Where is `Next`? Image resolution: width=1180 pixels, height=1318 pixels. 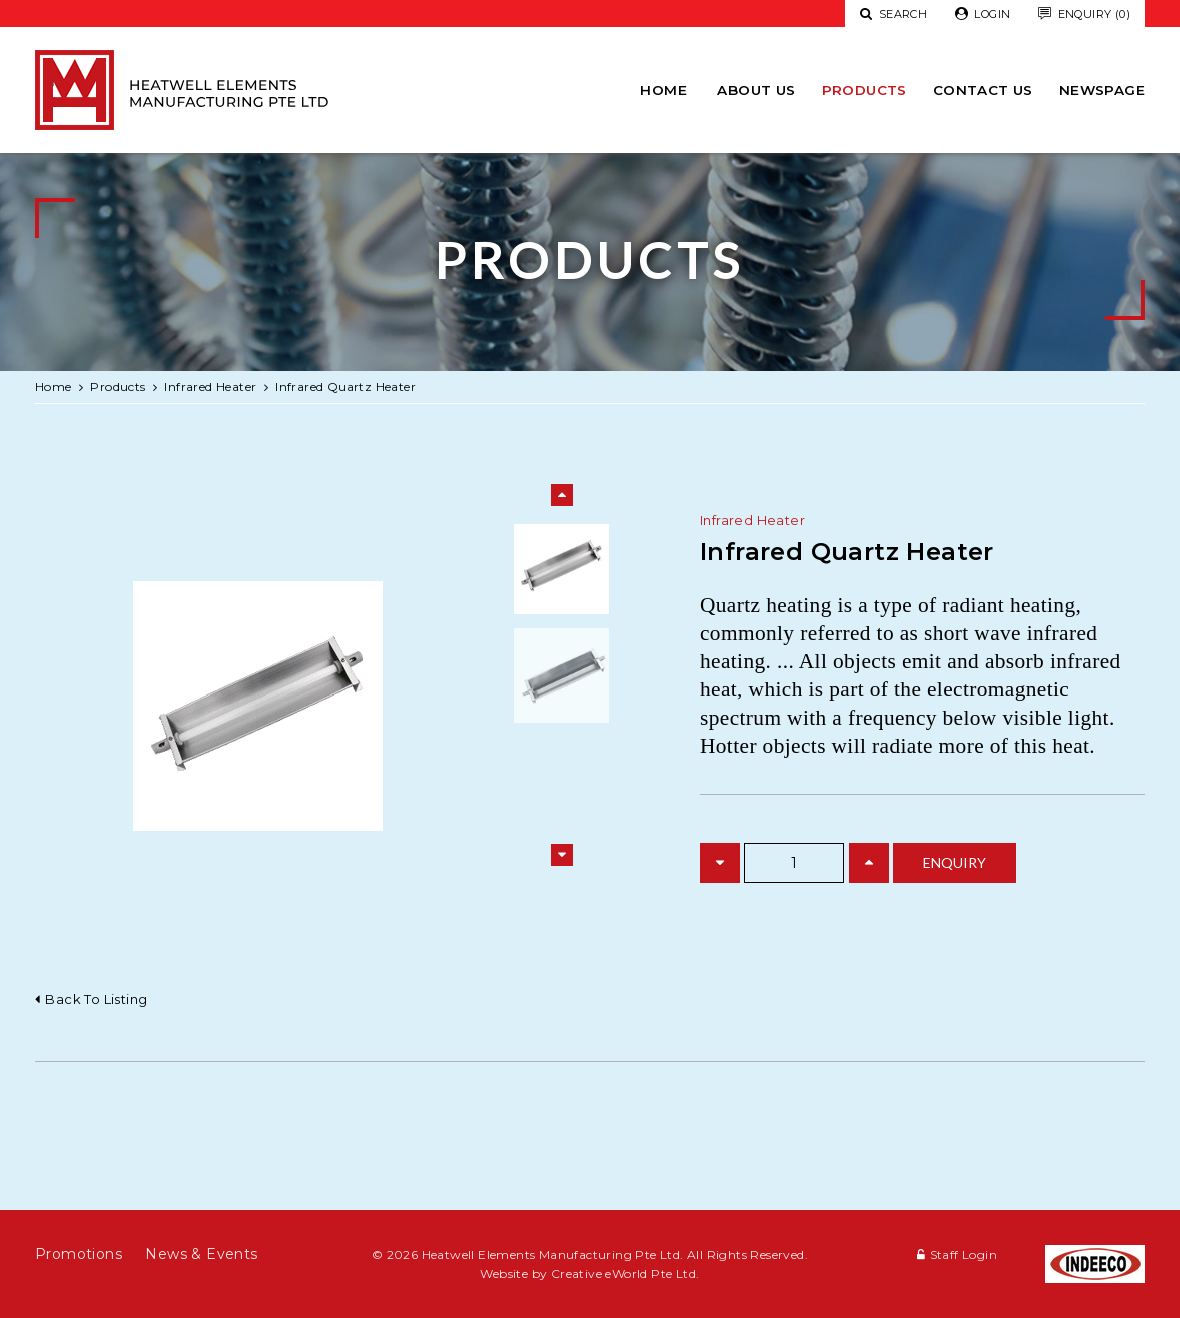 Next is located at coordinates (562, 855).